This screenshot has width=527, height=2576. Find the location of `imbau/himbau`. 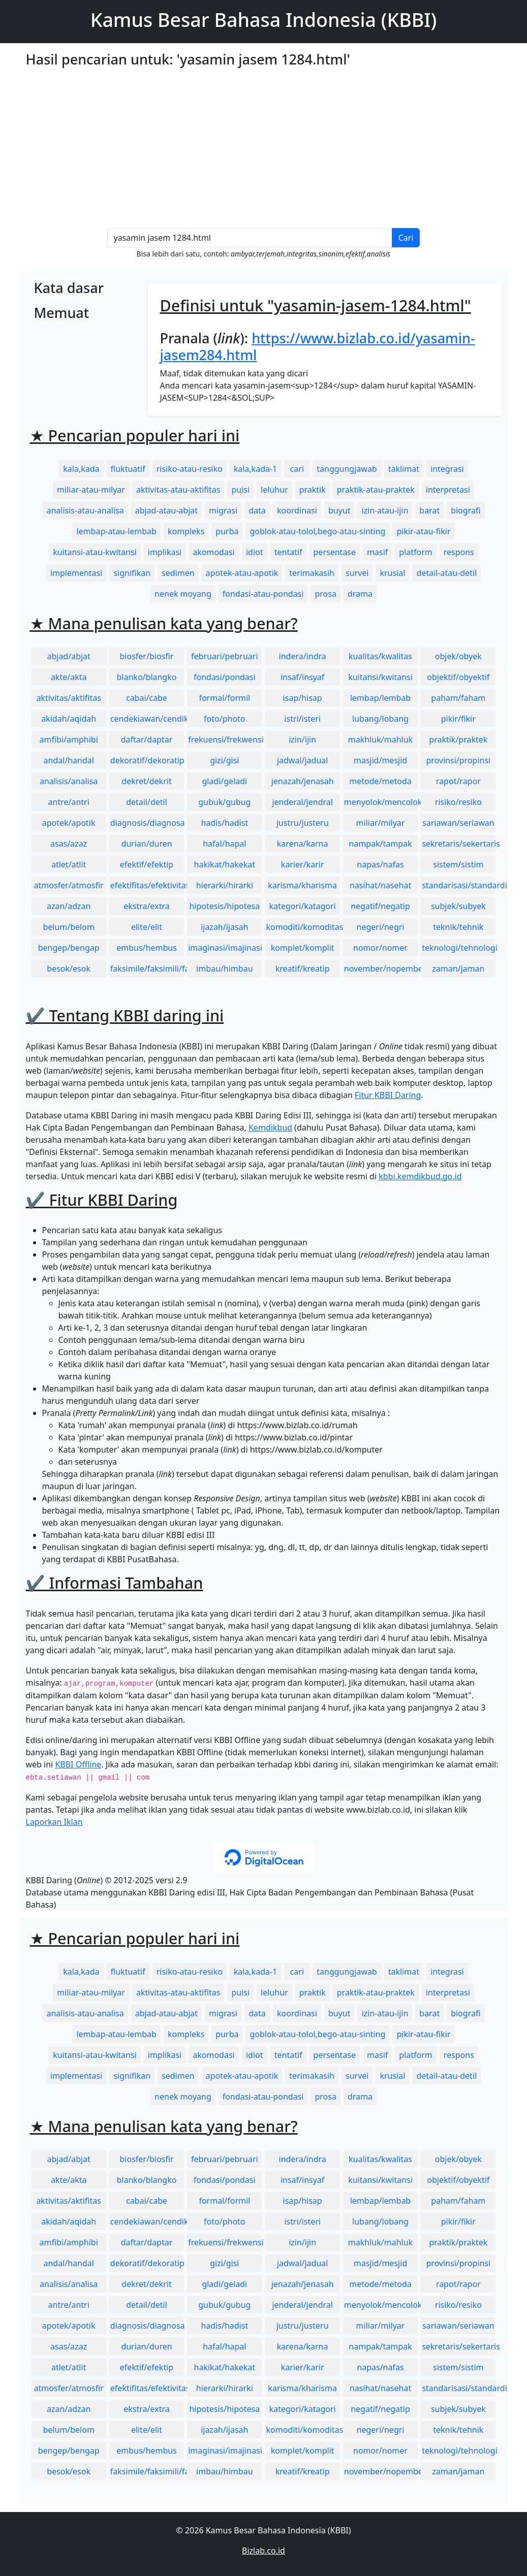

imbau/himbau is located at coordinates (224, 968).